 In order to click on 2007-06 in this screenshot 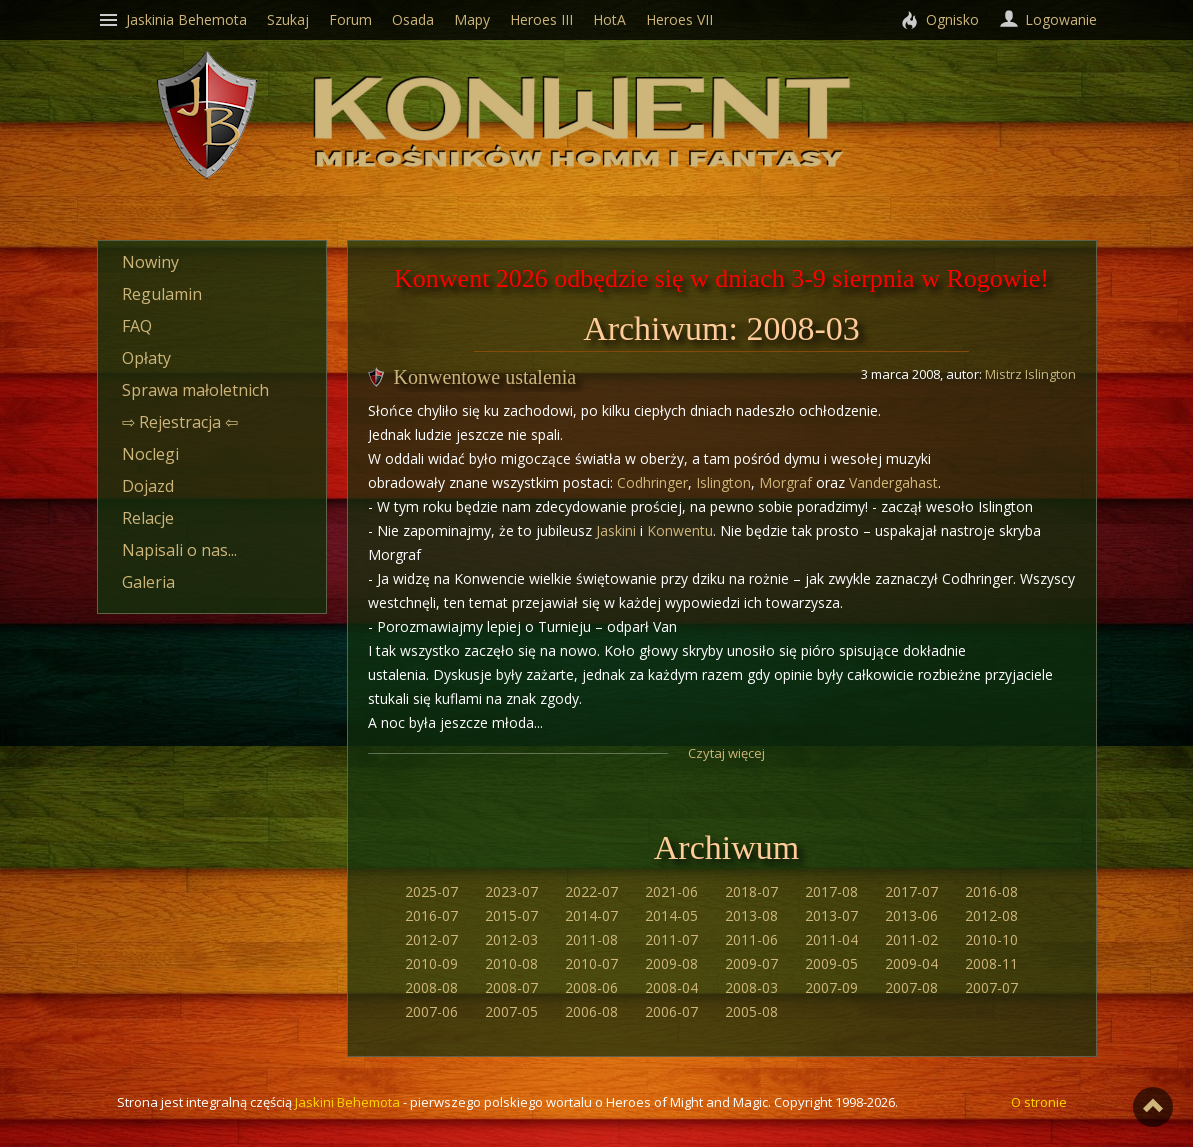, I will do `click(431, 1011)`.